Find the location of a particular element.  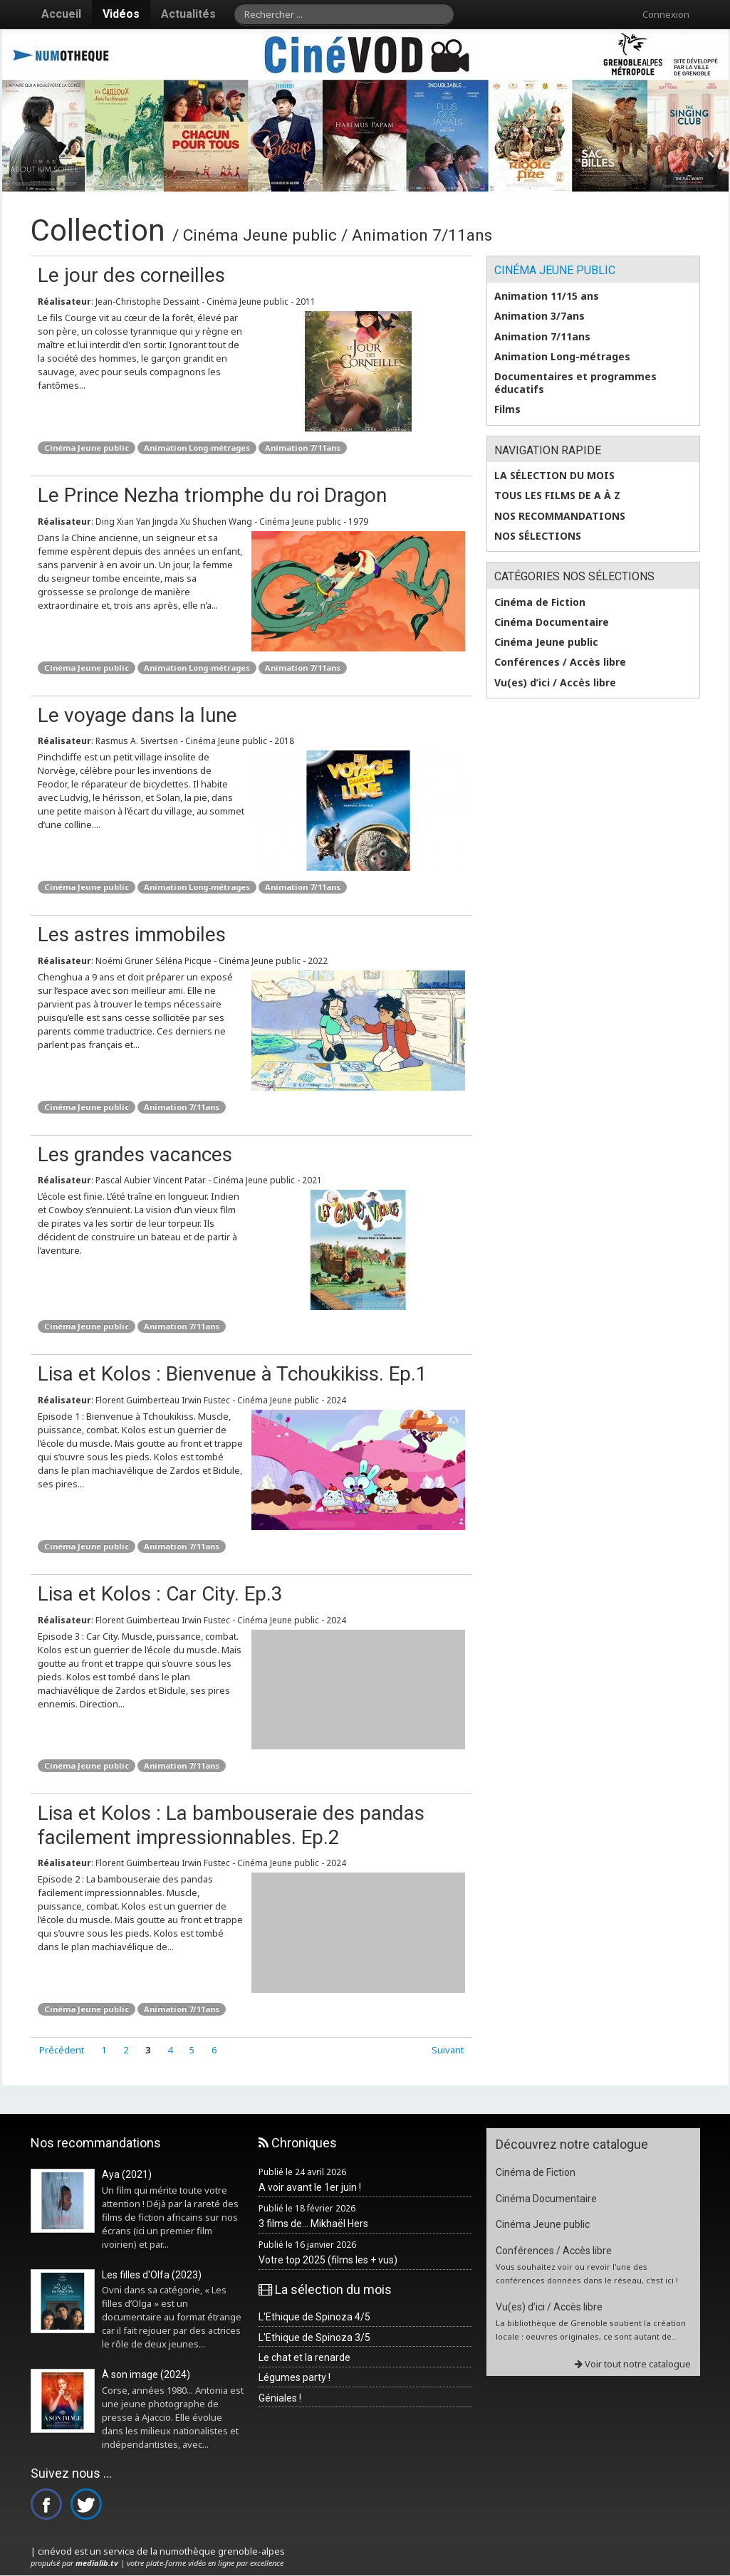

Vu(es) d’ici / Accès libre is located at coordinates (555, 682).